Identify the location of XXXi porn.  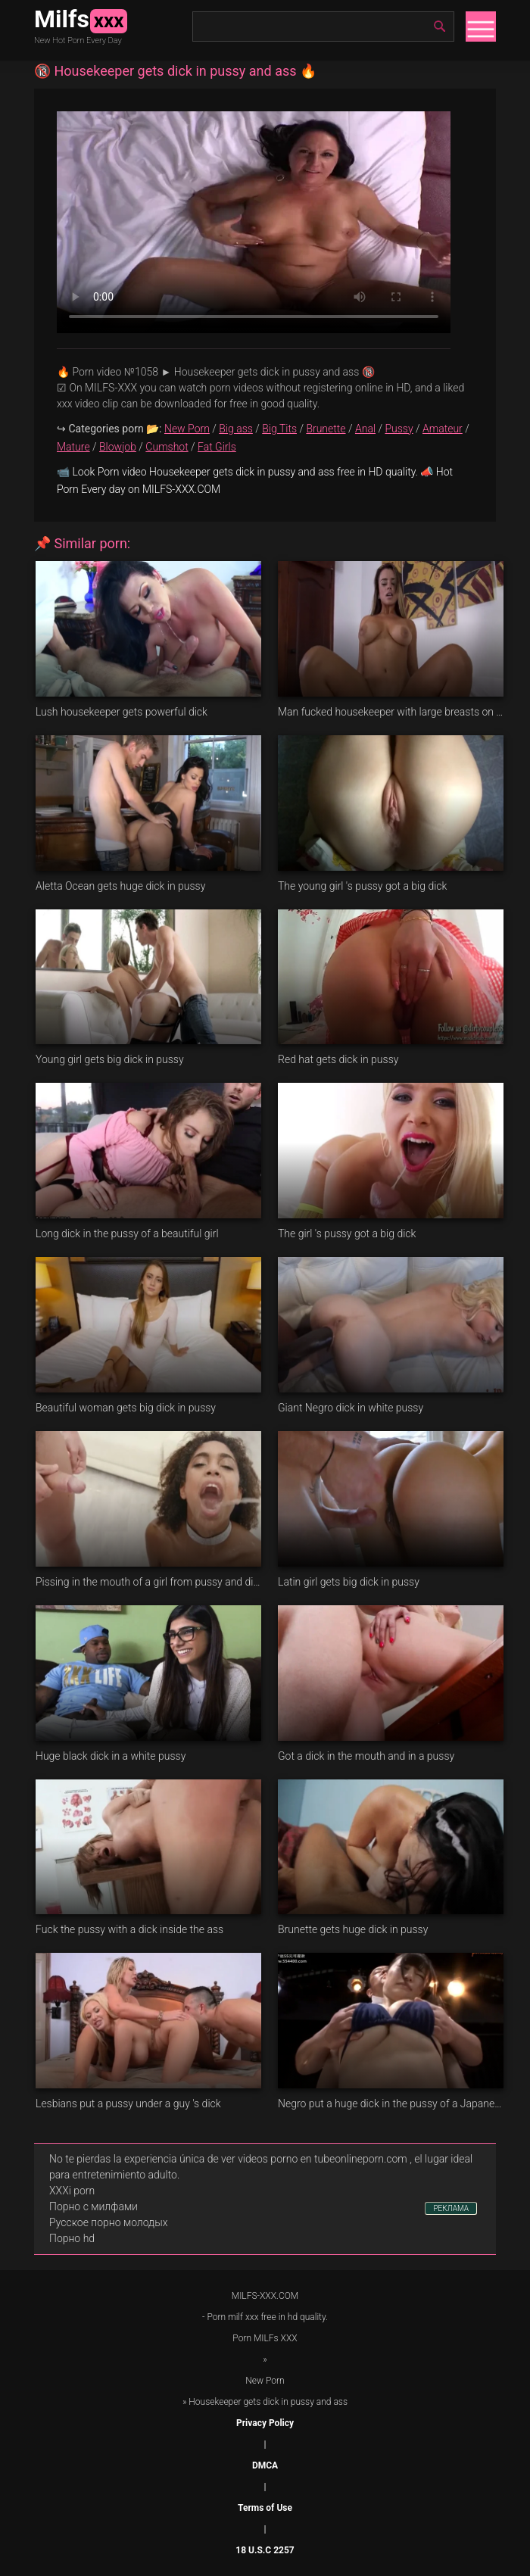
(72, 2191).